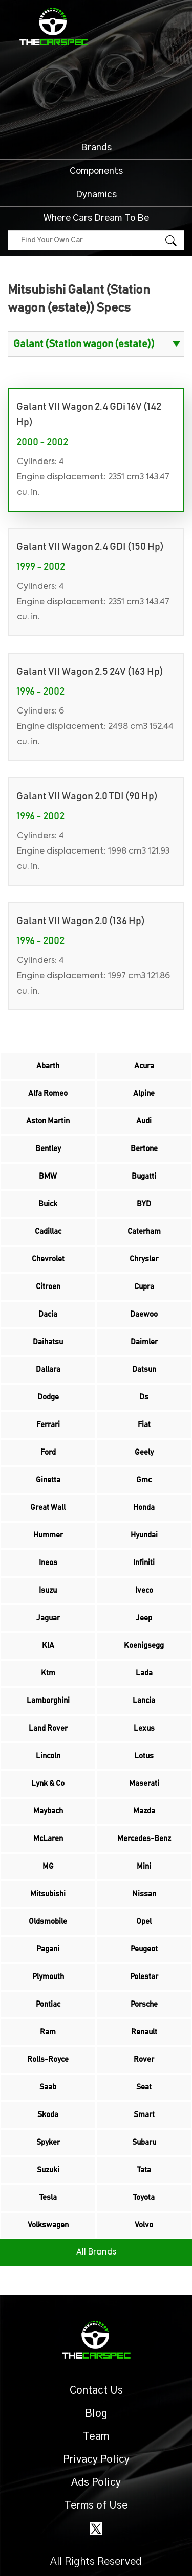 Image resolution: width=192 pixels, height=2576 pixels. What do you see at coordinates (47, 2115) in the screenshot?
I see `Skoda` at bounding box center [47, 2115].